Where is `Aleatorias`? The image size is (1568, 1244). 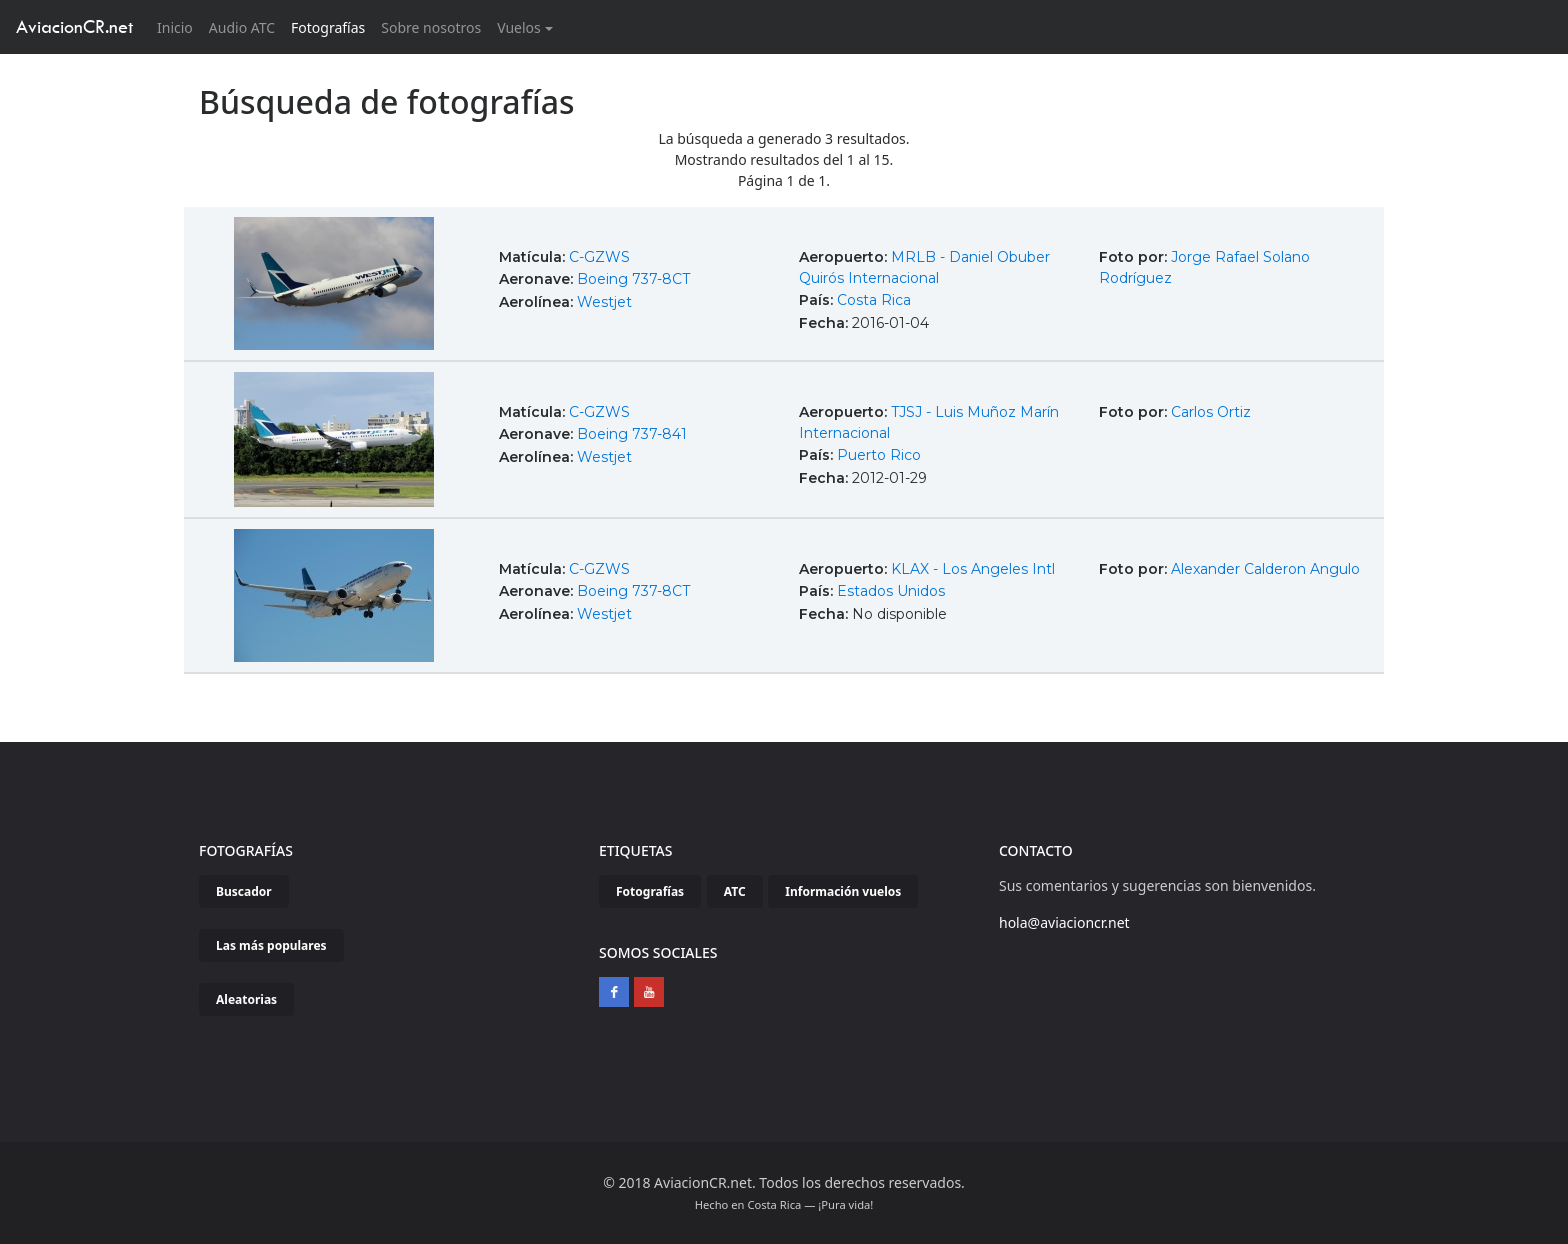 Aleatorias is located at coordinates (246, 999).